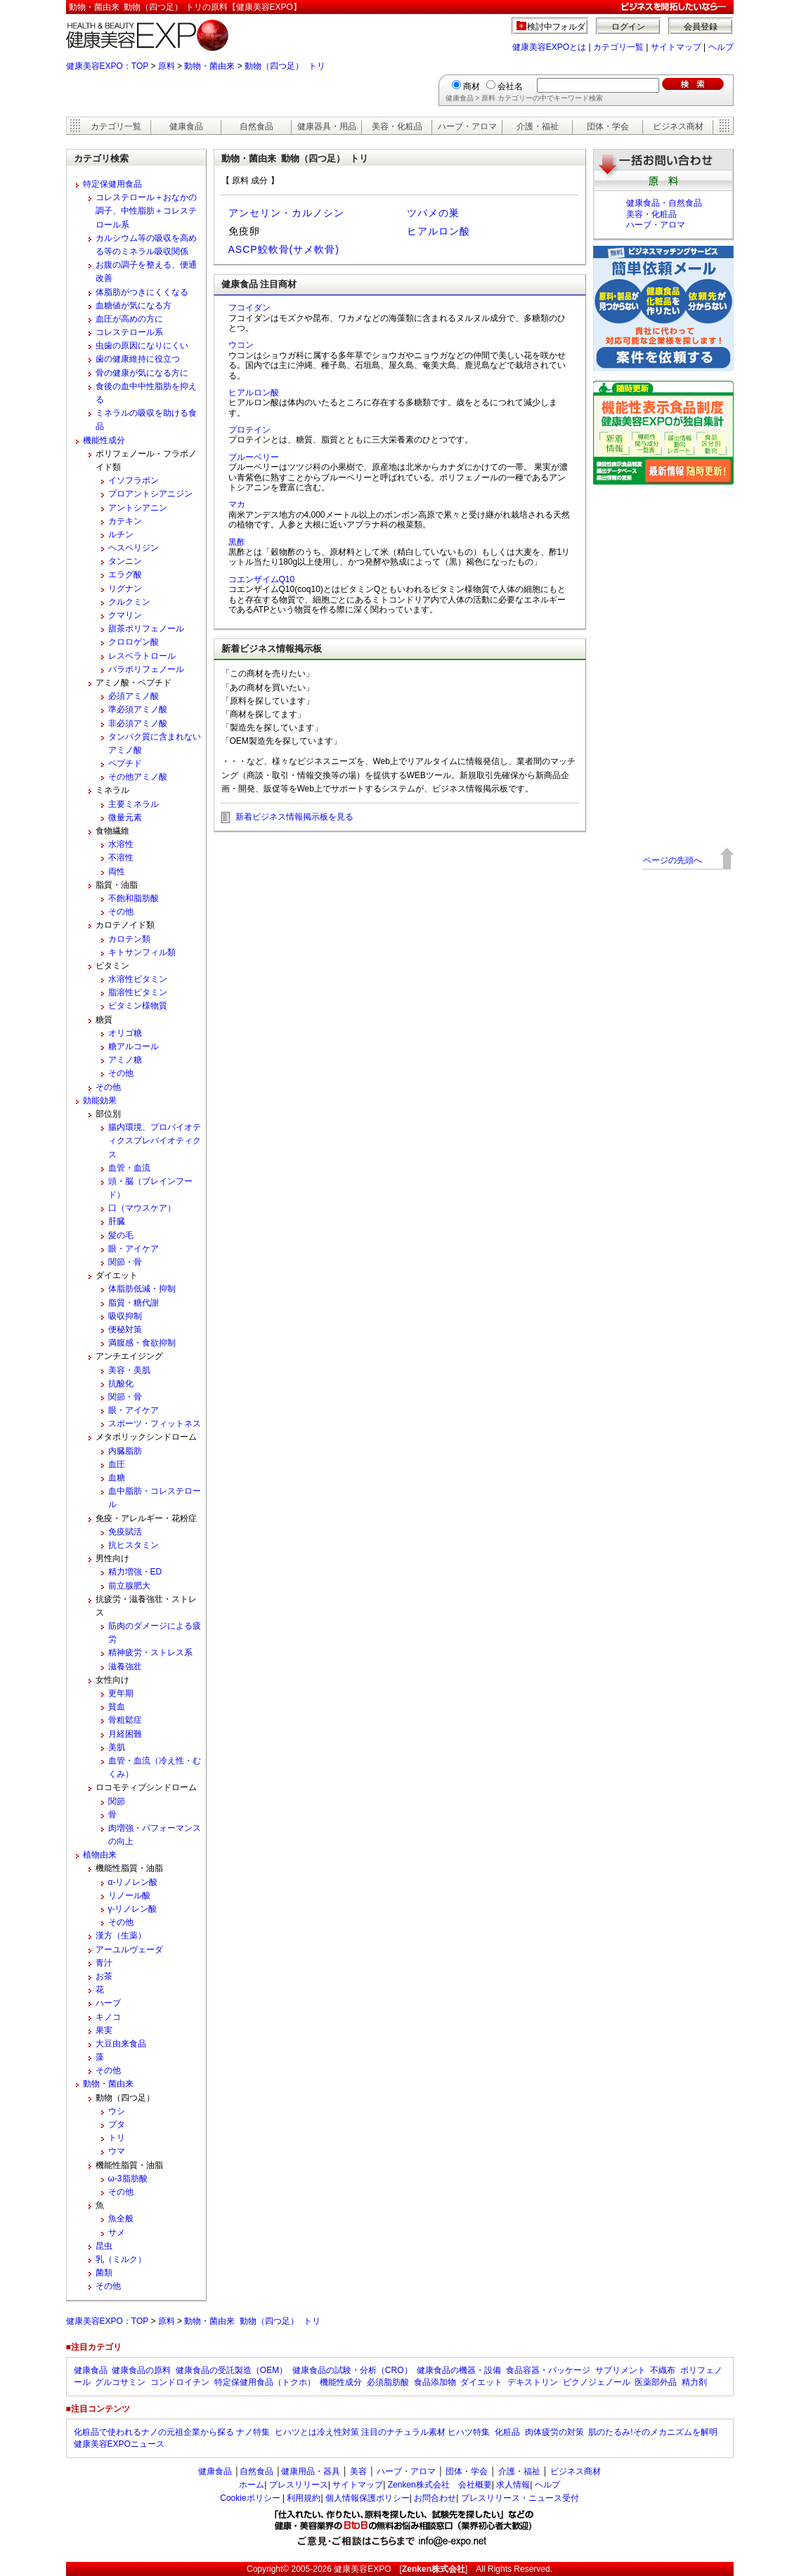 The image size is (799, 2576). Describe the element at coordinates (125, 817) in the screenshot. I see `微量元素` at that location.